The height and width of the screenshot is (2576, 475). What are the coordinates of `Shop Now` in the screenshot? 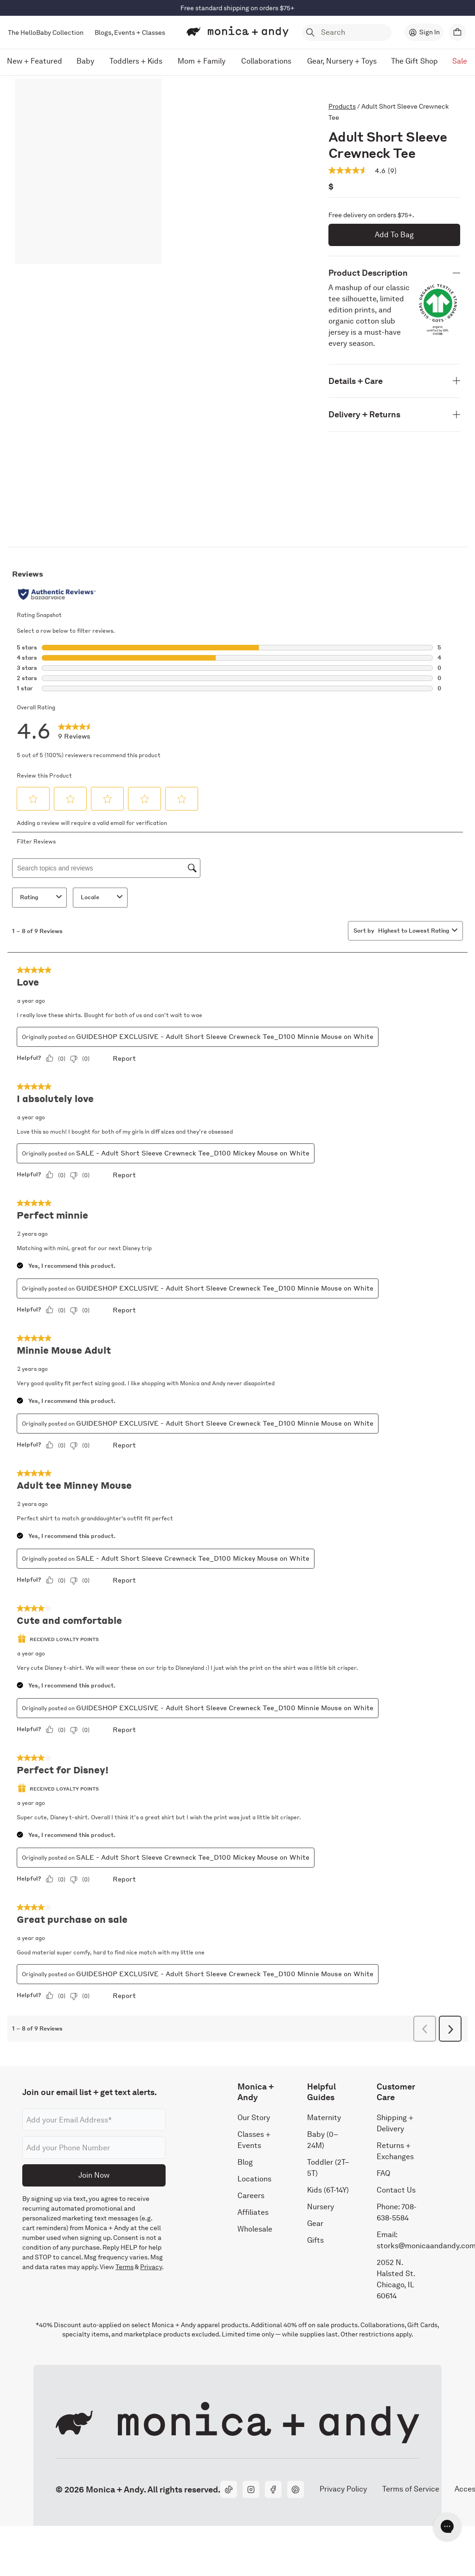 It's located at (276, 8).